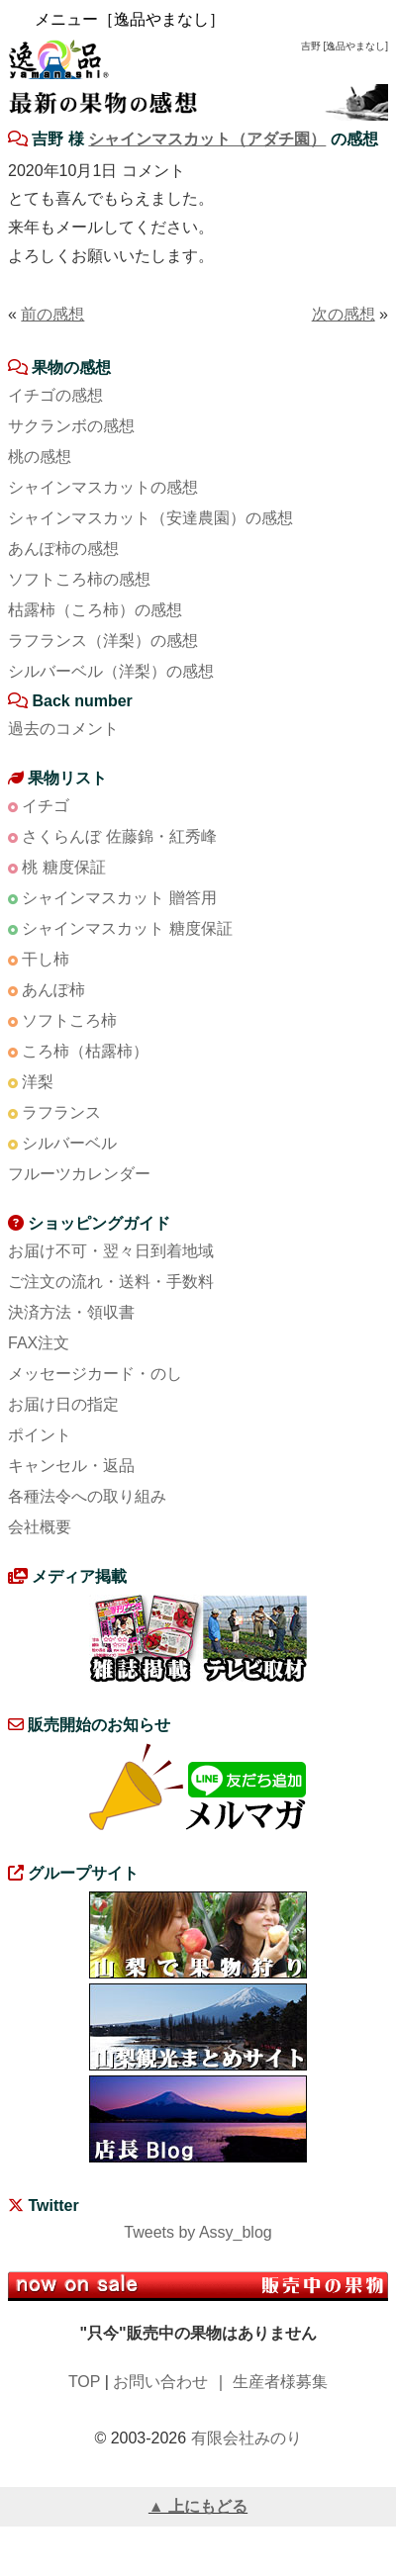 The height and width of the screenshot is (2576, 396). I want to click on 次の感想, so click(343, 314).